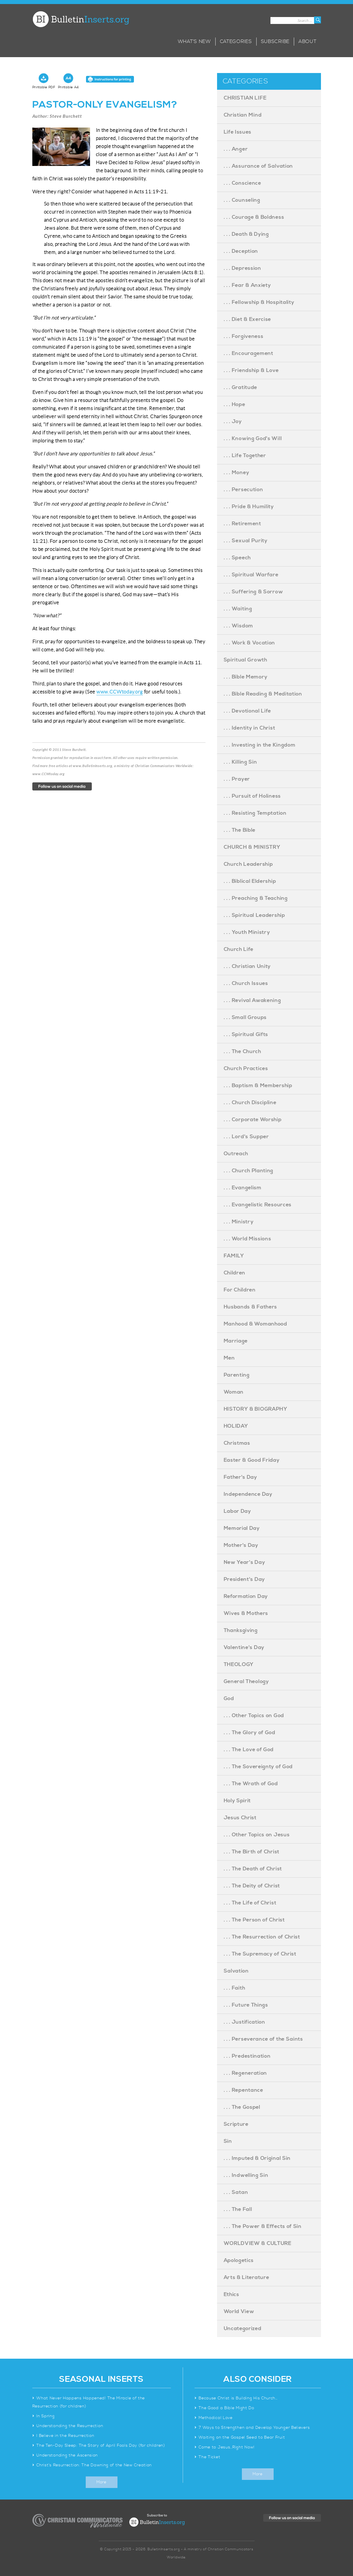 This screenshot has width=353, height=2576. I want to click on . . . Gratitude, so click(240, 387).